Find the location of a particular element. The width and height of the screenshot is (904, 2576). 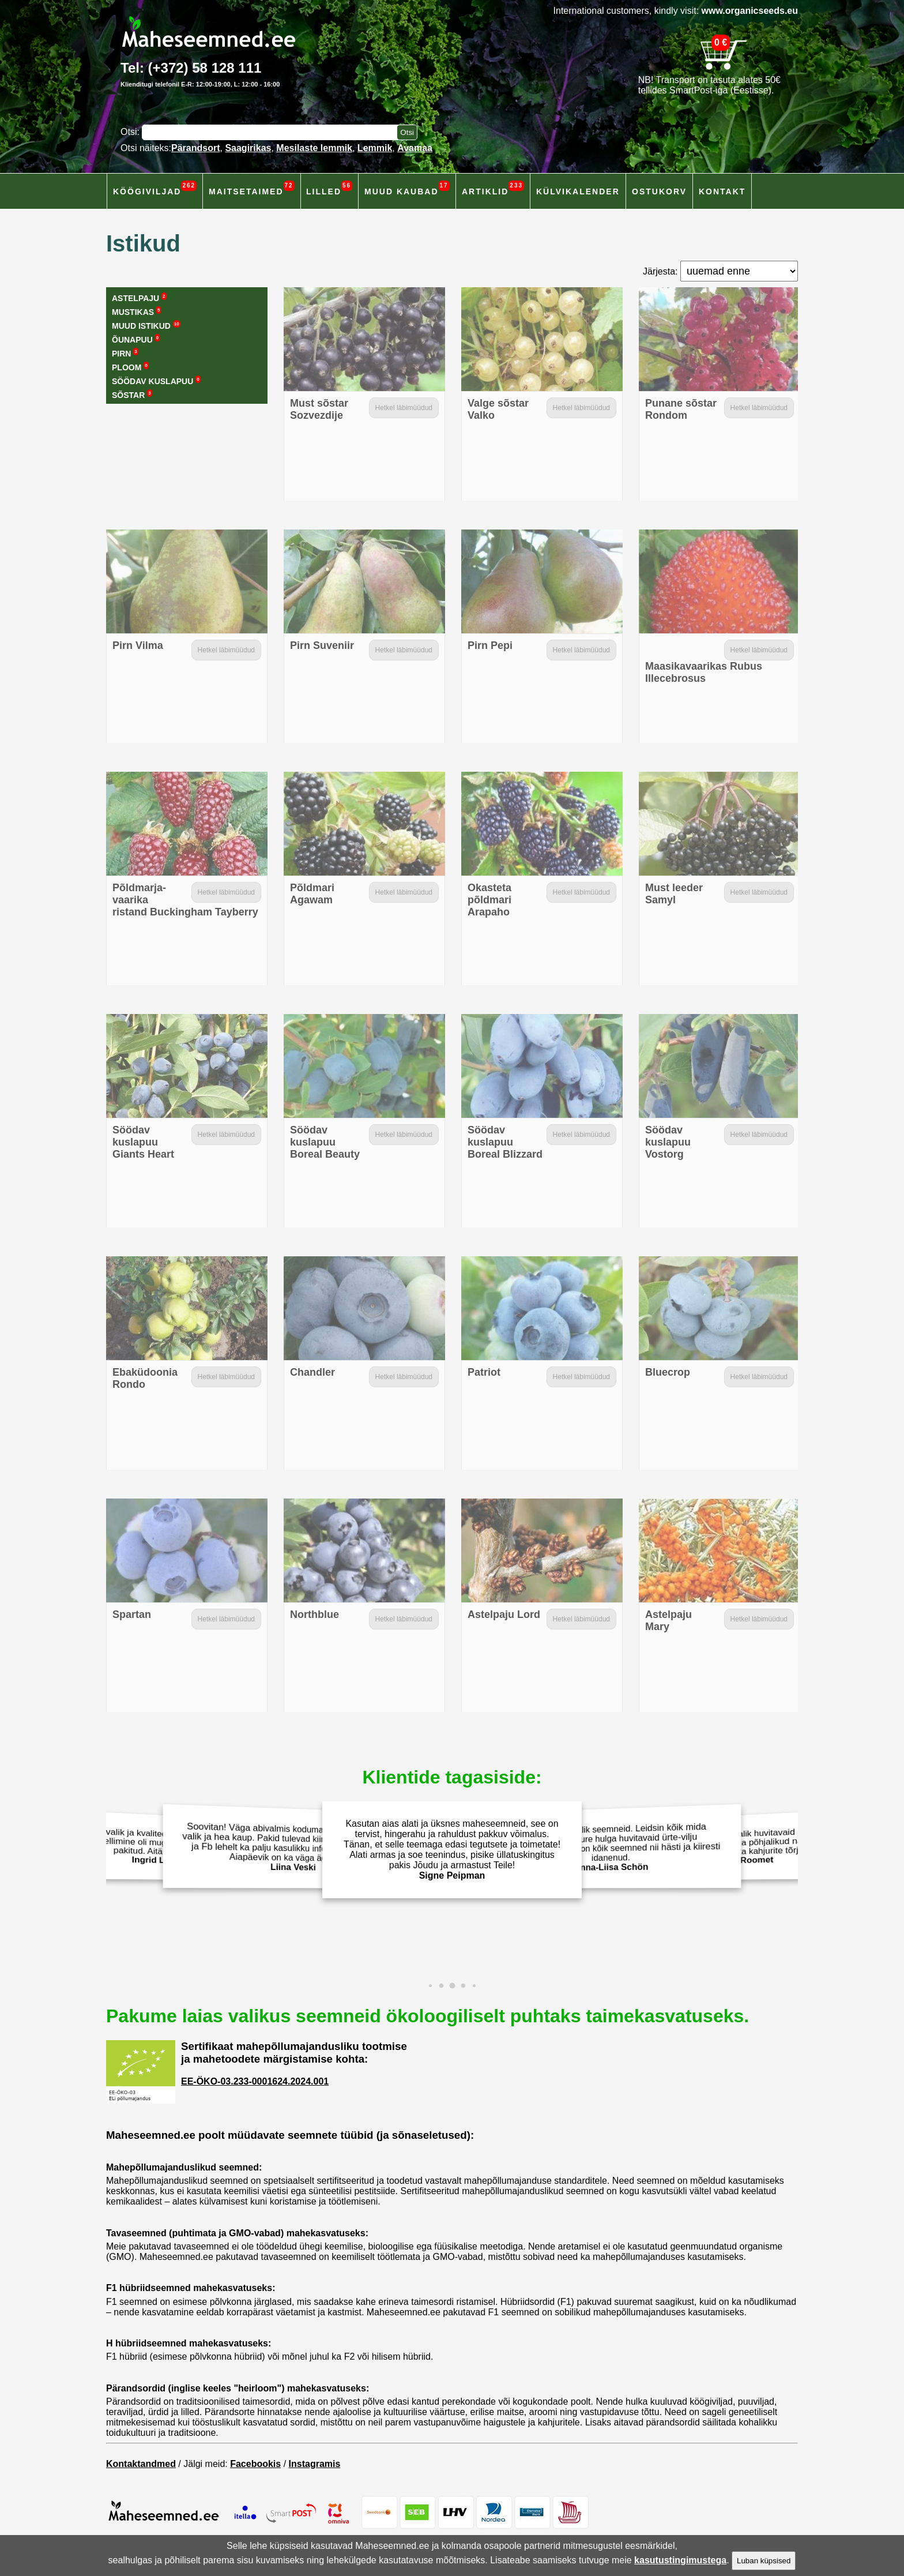

Köögiviljad is located at coordinates (155, 188).